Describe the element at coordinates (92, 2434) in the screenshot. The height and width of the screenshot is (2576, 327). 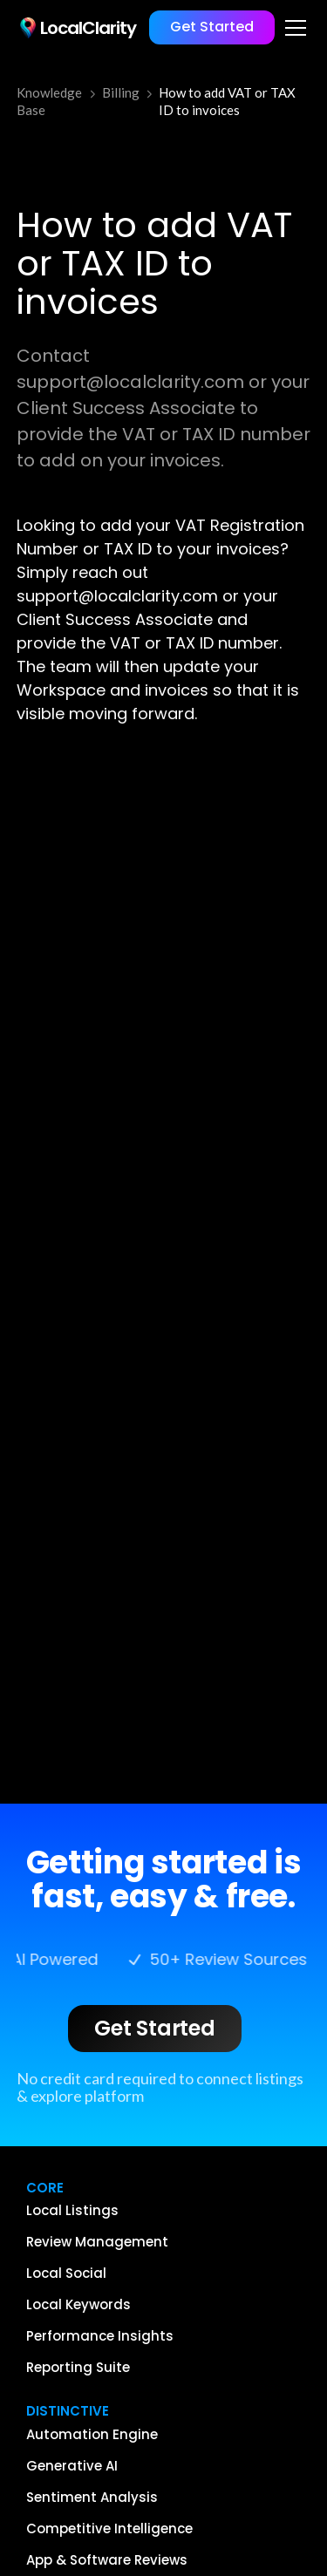
I see `Automation Engine` at that location.